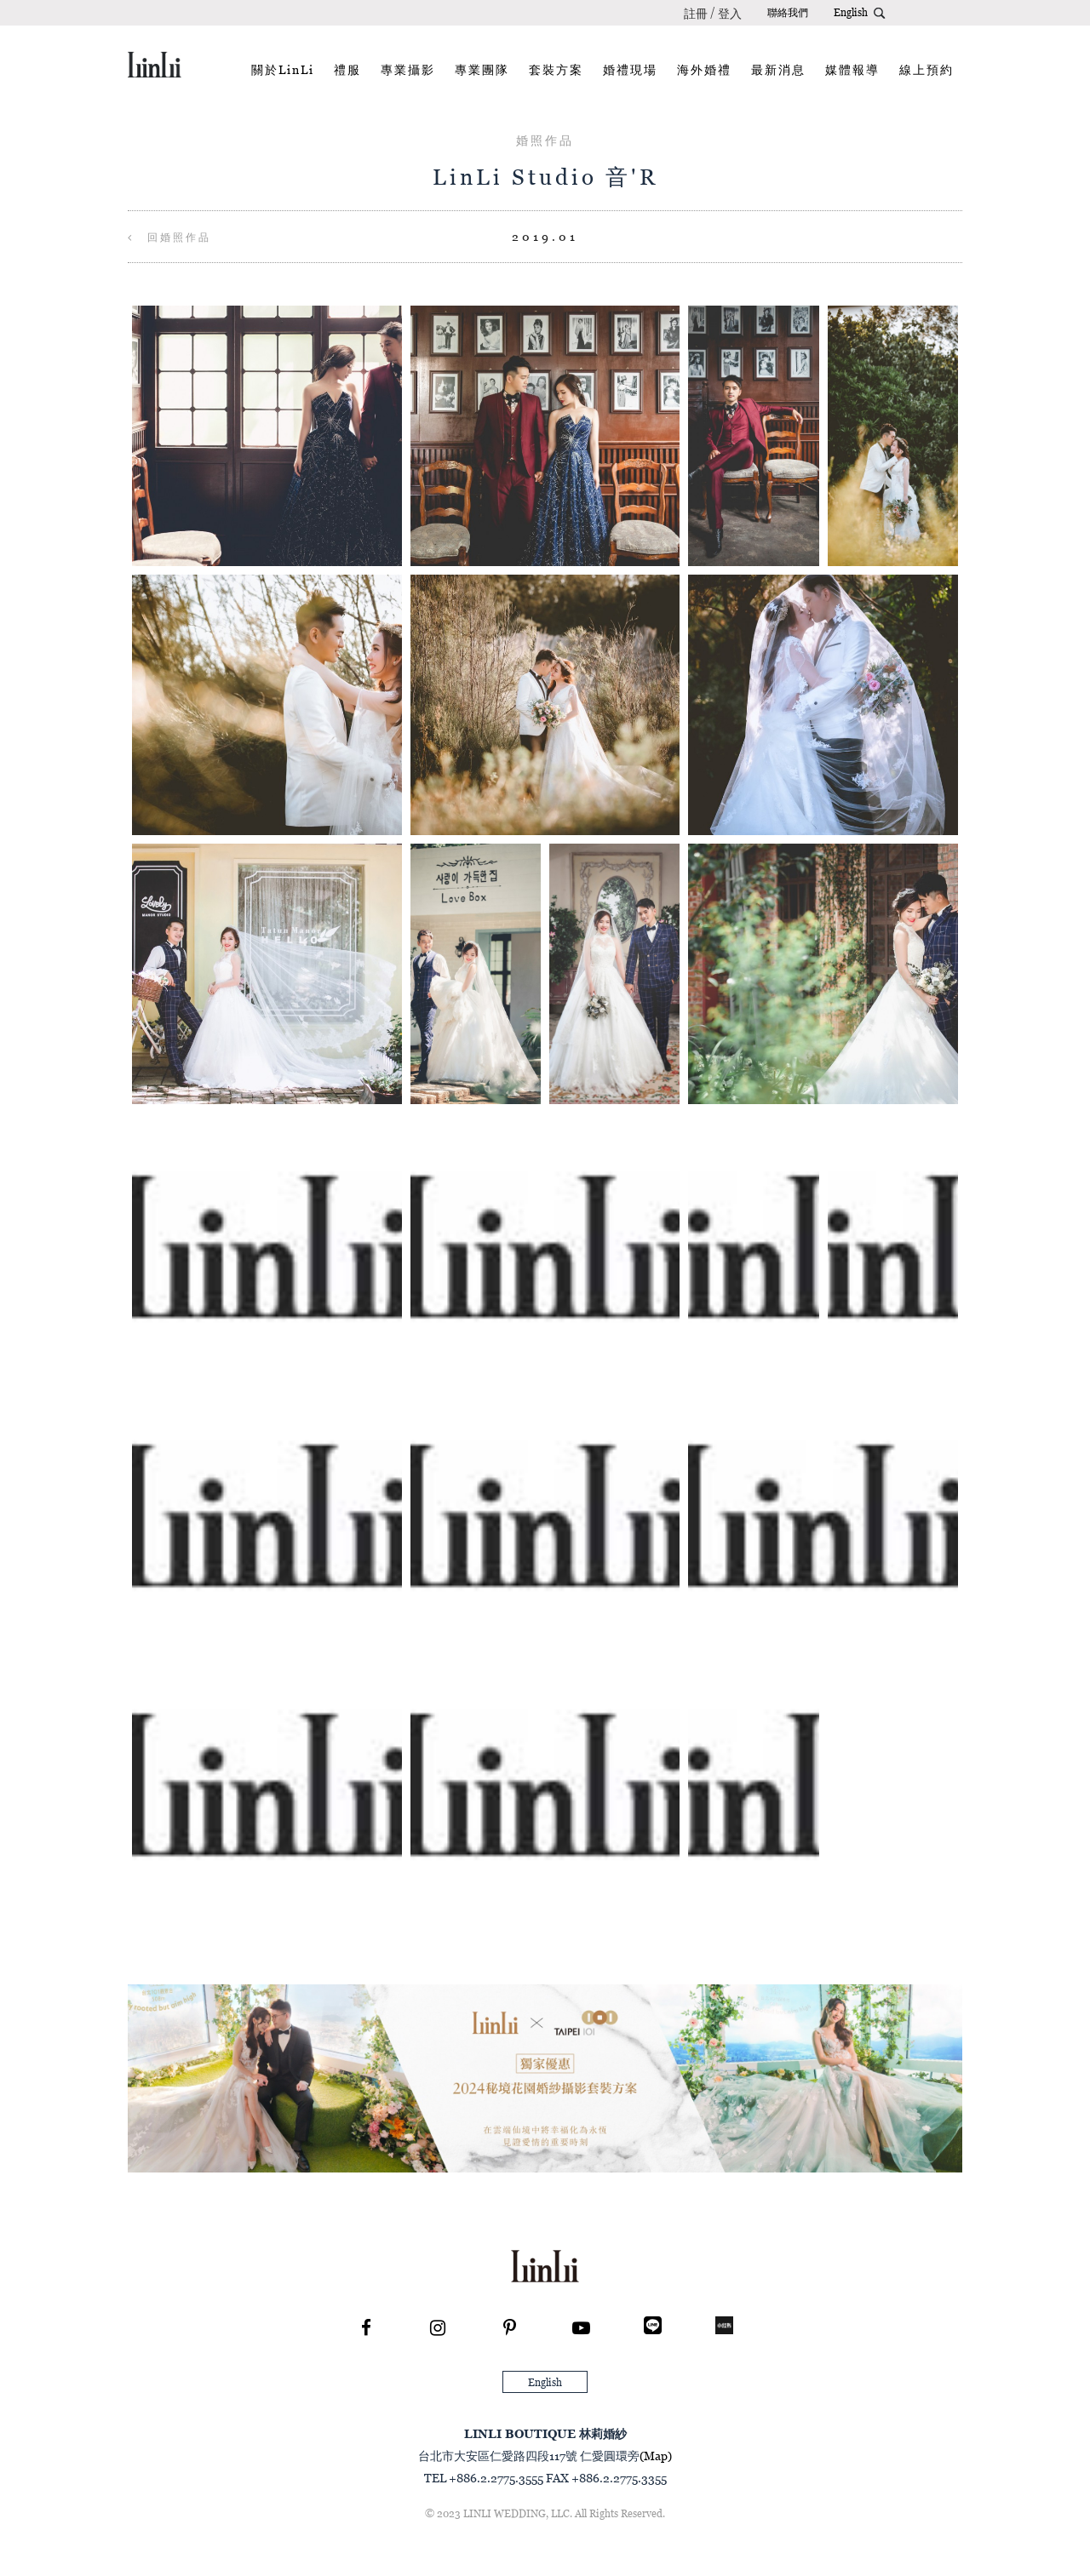  Describe the element at coordinates (704, 69) in the screenshot. I see `海外婚禮` at that location.